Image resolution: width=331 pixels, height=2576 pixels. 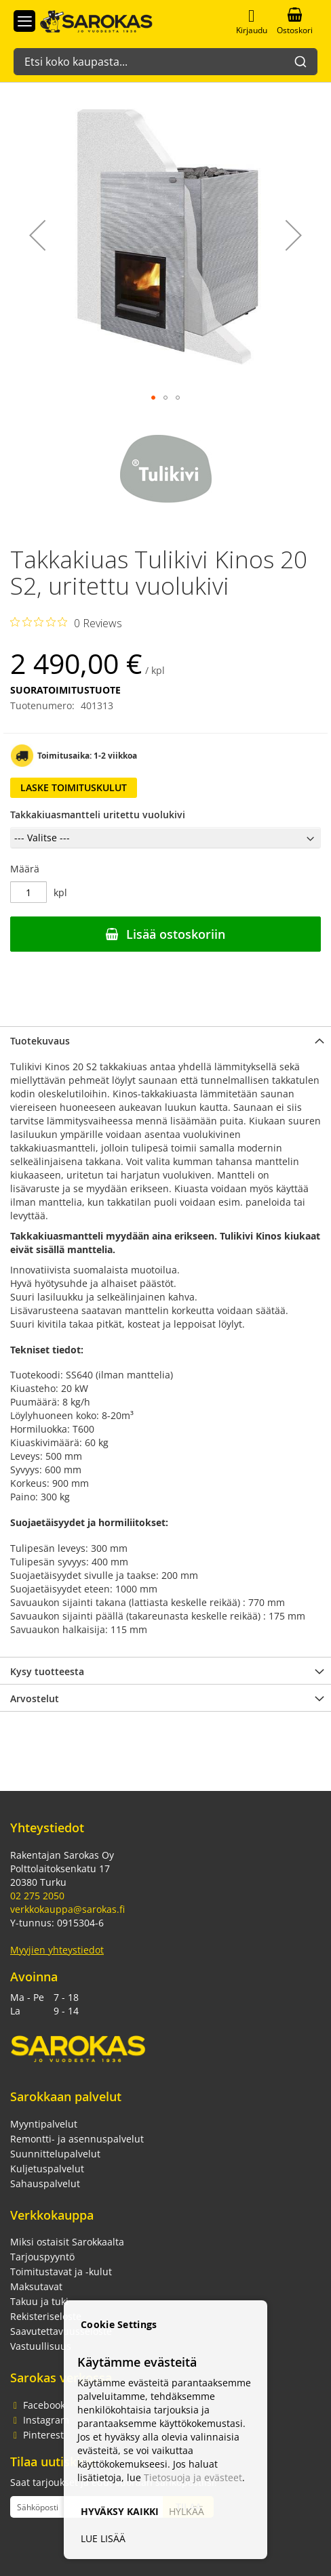 I want to click on 02 275 2050, so click(x=37, y=1895).